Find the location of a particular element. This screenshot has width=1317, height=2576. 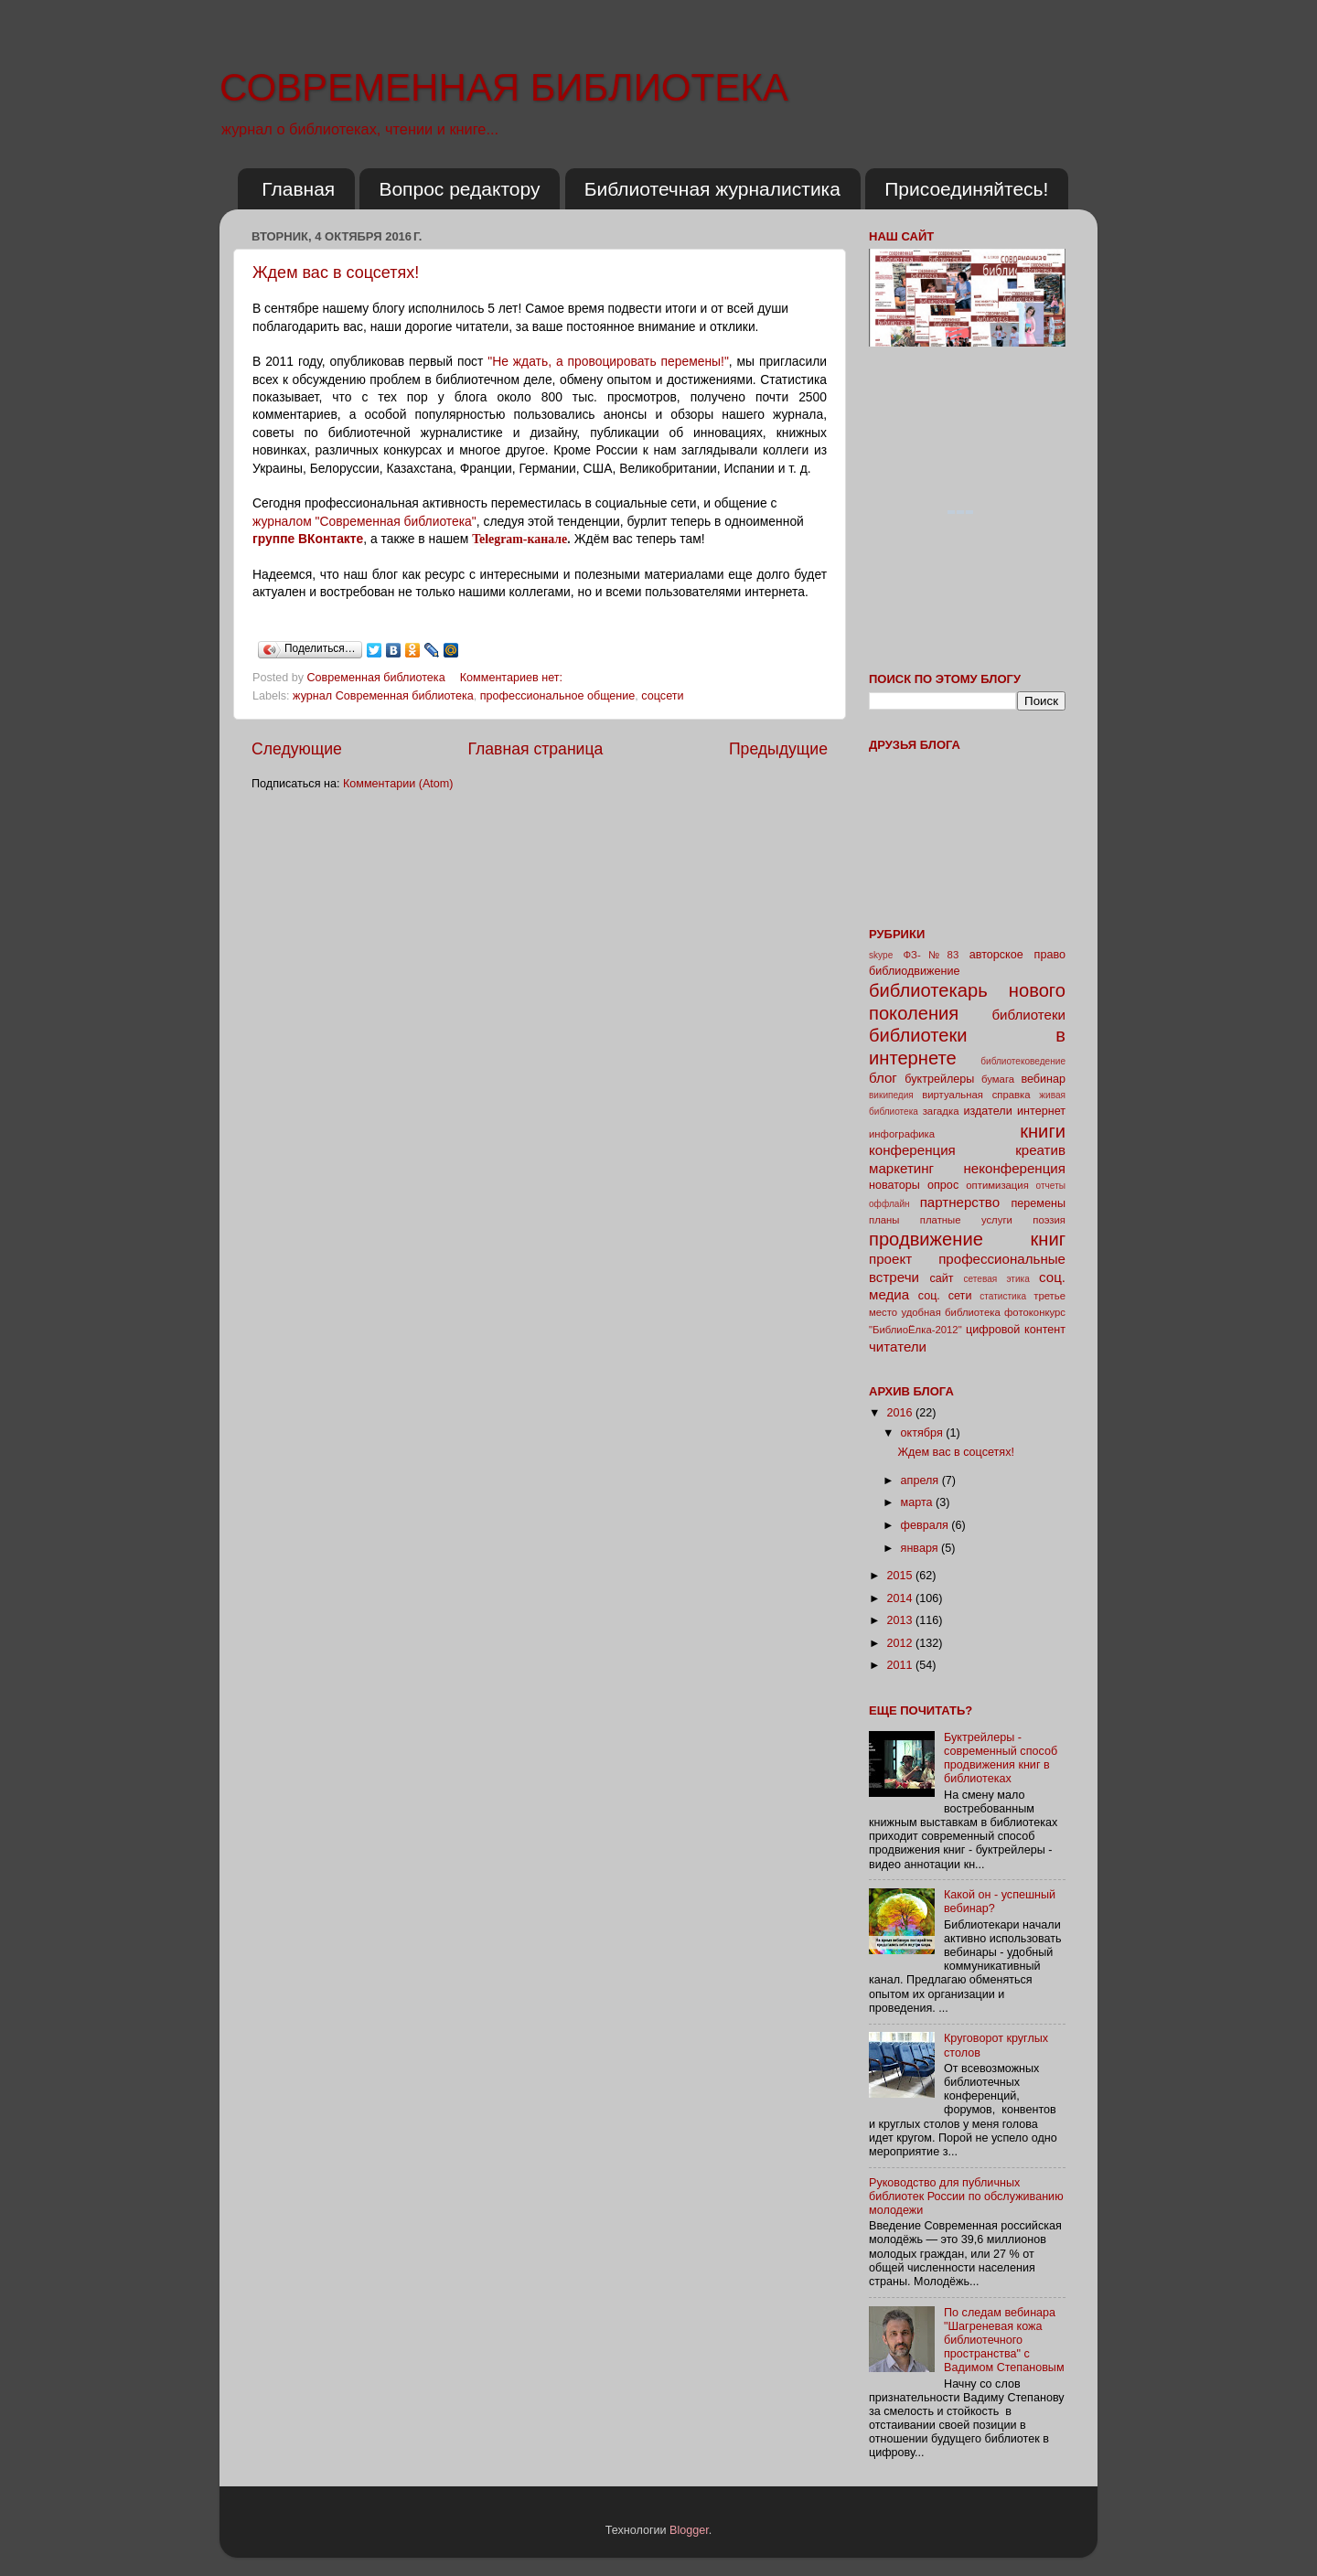

"Не ждать, а провоцировать перемены!" is located at coordinates (608, 361).